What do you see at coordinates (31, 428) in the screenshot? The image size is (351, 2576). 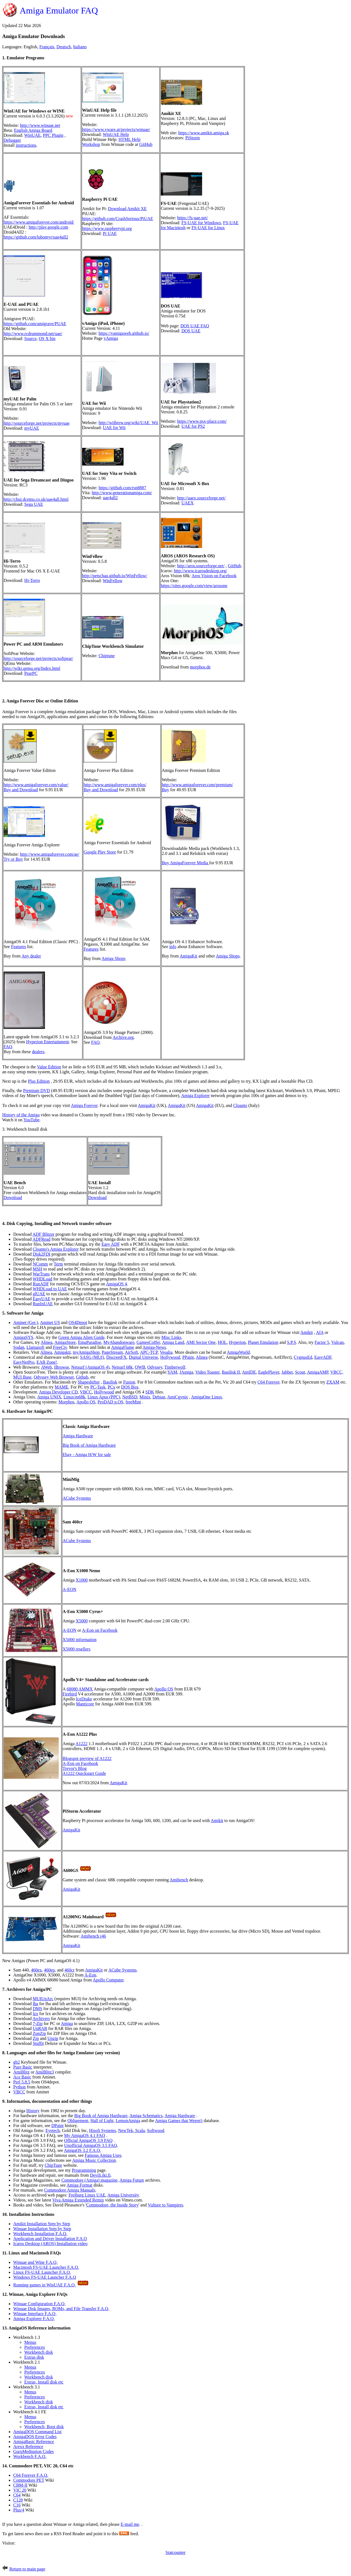 I see `myUAE` at bounding box center [31, 428].